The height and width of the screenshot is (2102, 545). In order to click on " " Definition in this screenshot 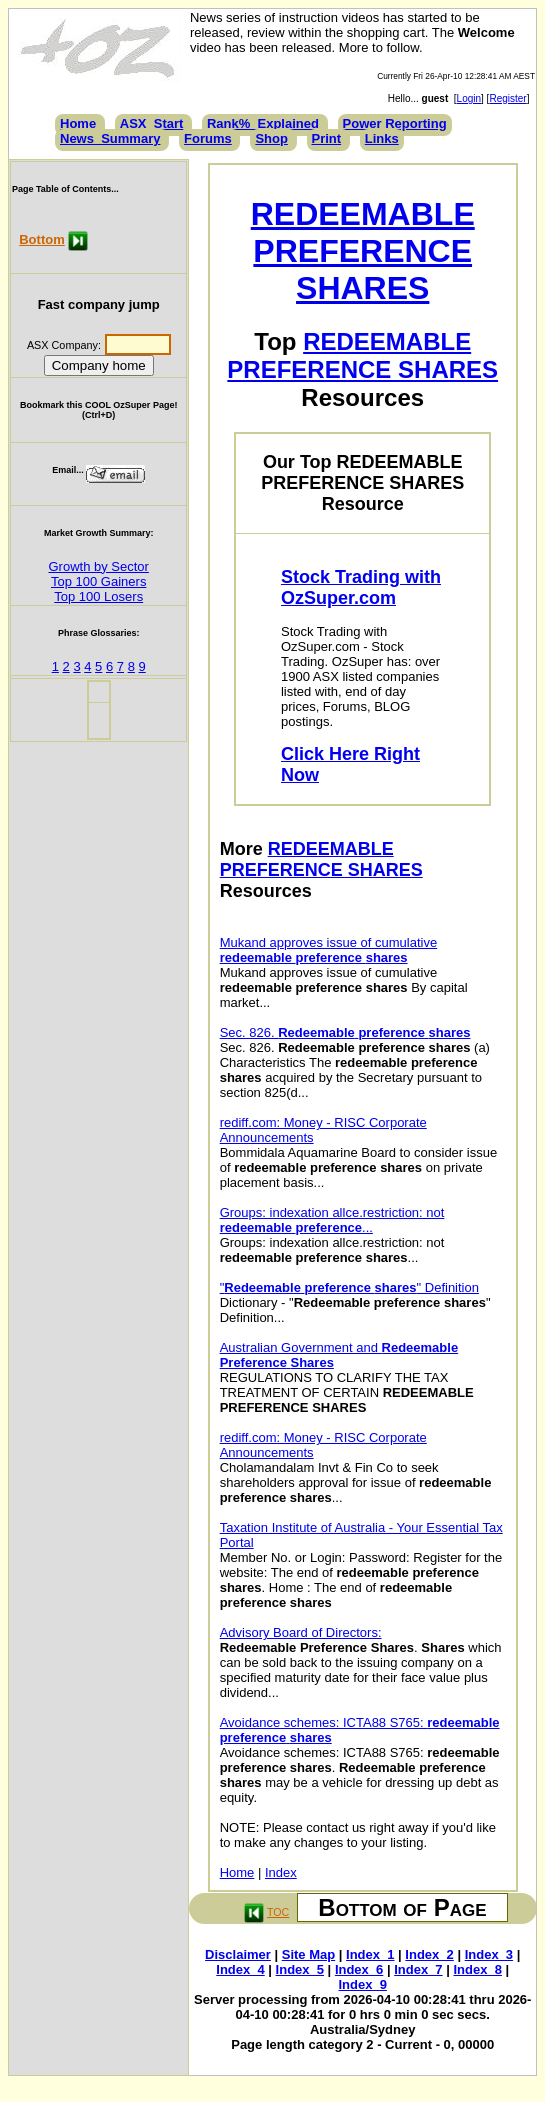, I will do `click(349, 1287)`.